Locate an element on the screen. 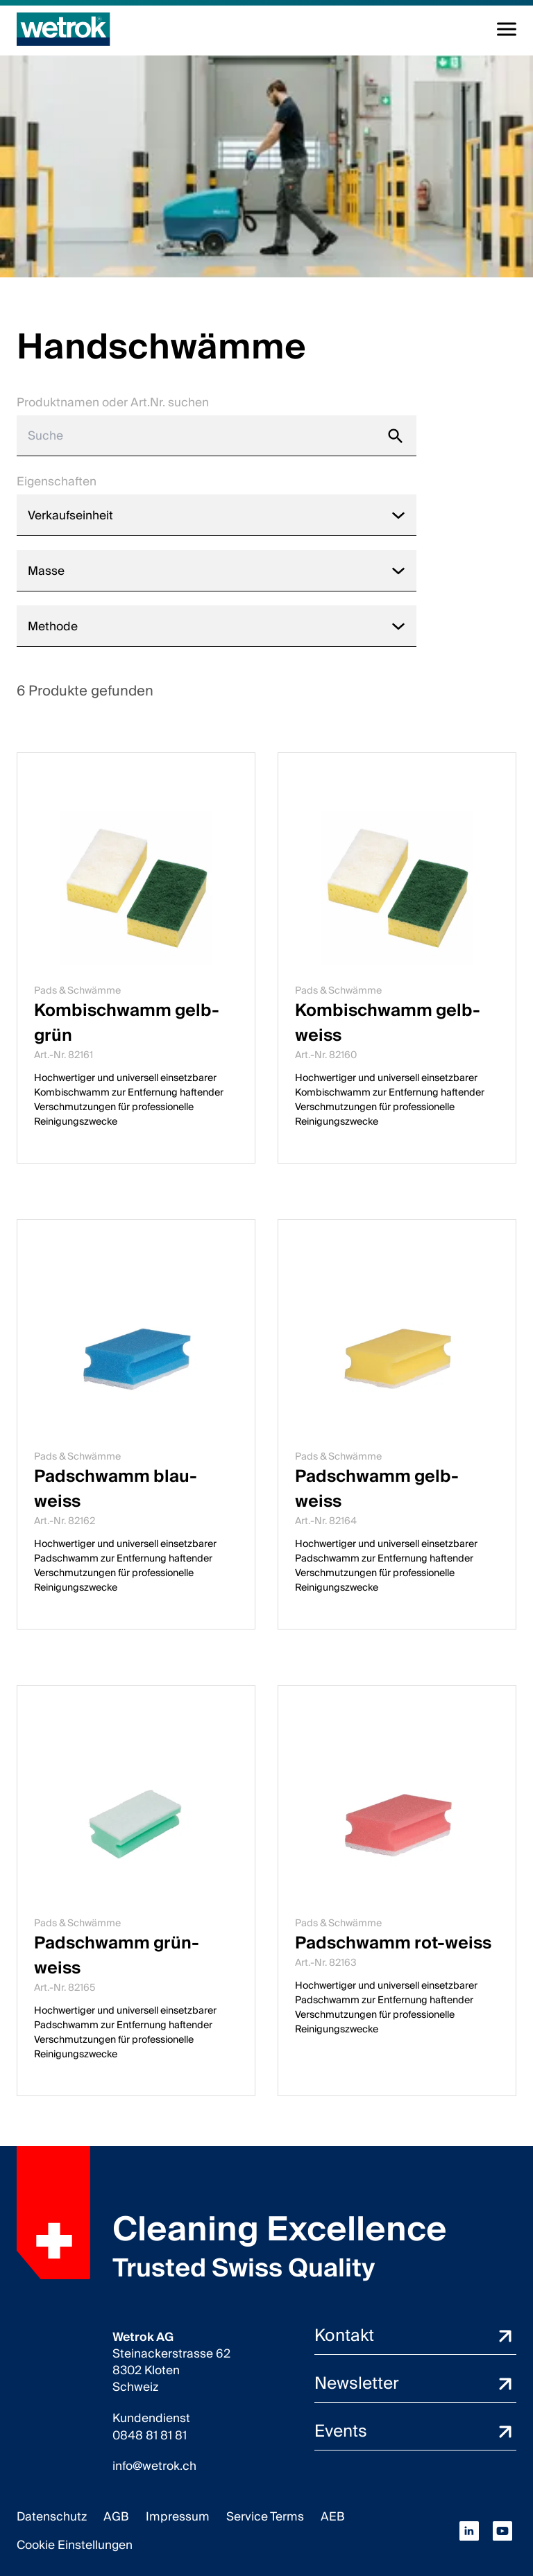  info@wetrok.ch is located at coordinates (154, 2466).